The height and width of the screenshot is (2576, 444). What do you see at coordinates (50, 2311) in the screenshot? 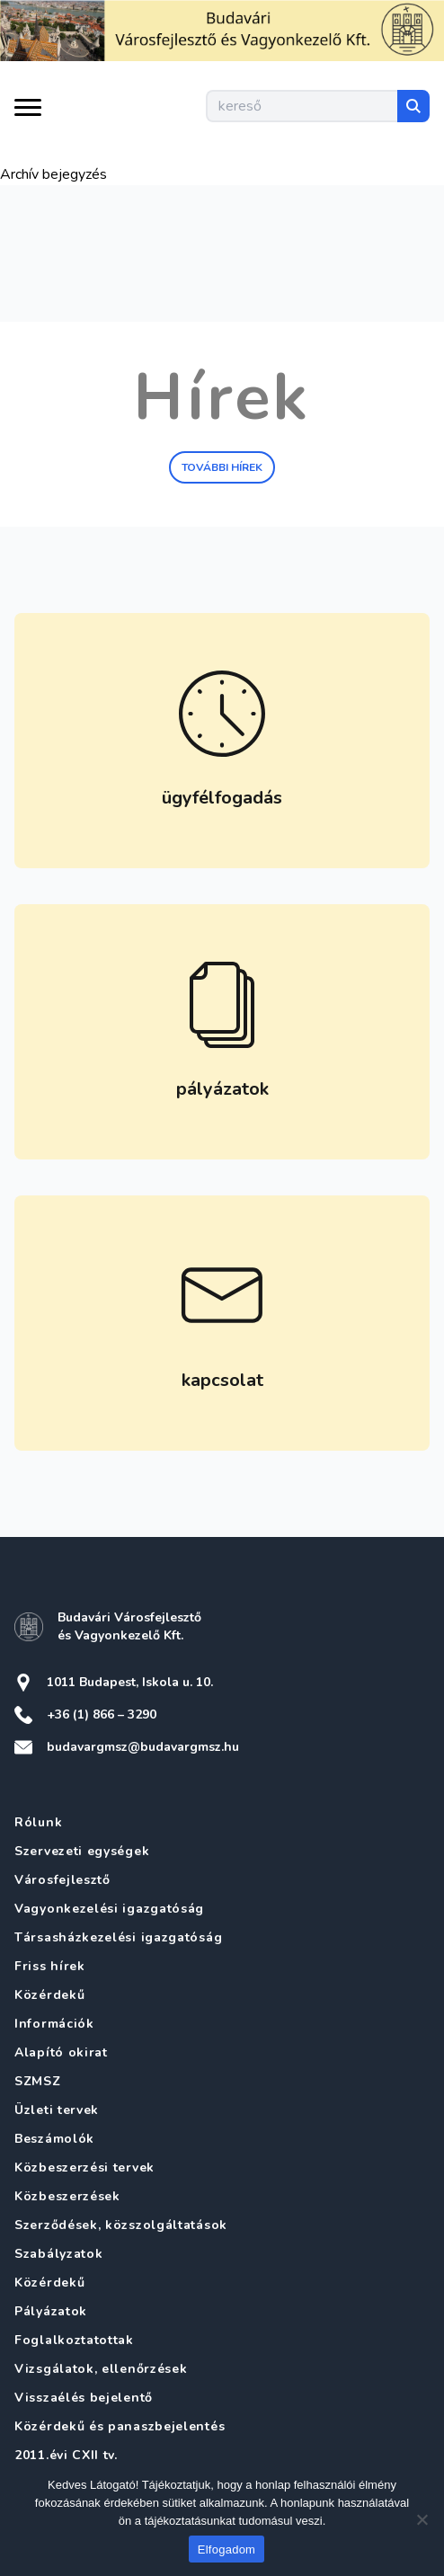
I see `Pályázatok` at bounding box center [50, 2311].